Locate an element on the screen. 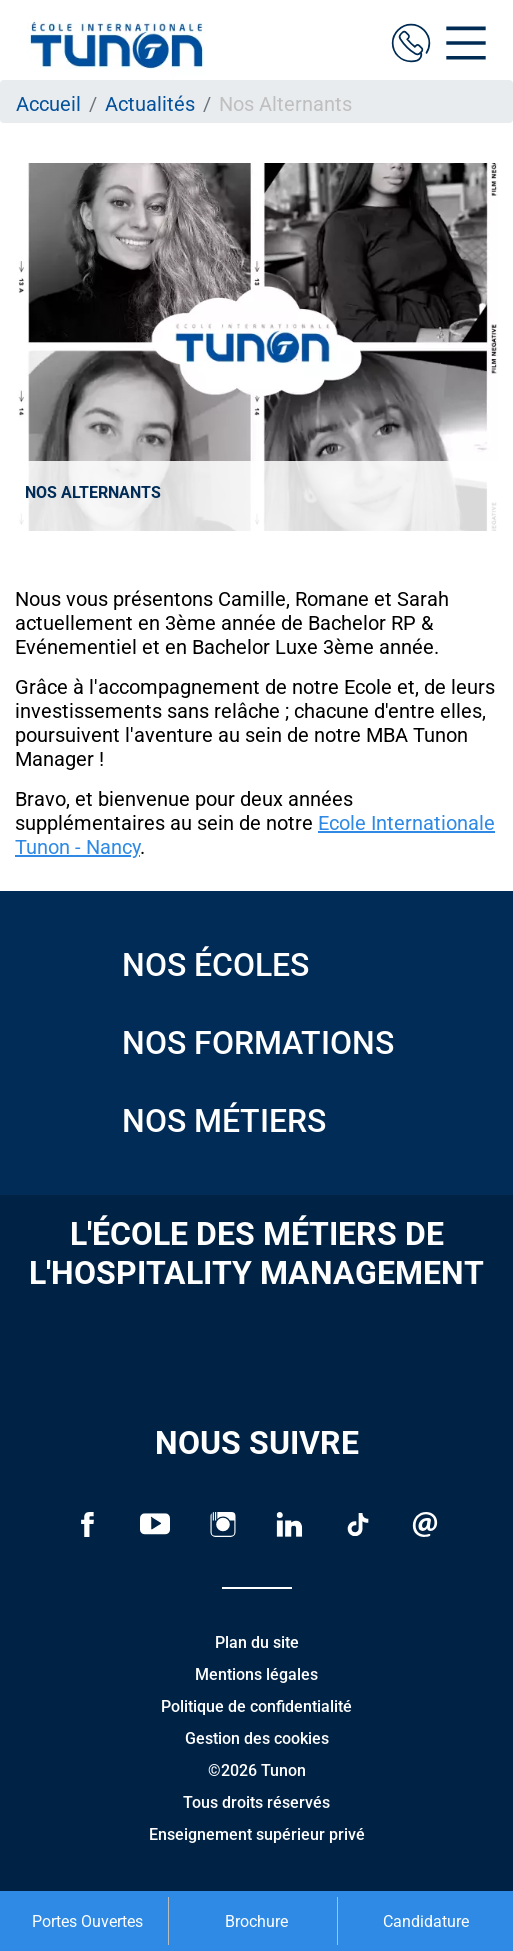 The image size is (513, 1951). Candidature is located at coordinates (426, 1921).